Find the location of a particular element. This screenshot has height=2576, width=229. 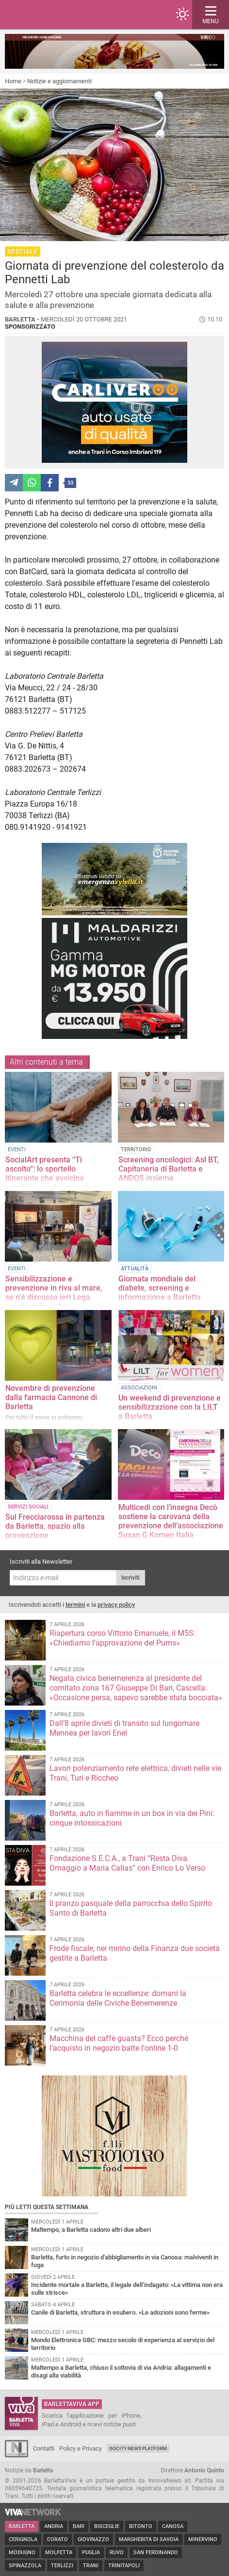

Bisceglie is located at coordinates (106, 2526).